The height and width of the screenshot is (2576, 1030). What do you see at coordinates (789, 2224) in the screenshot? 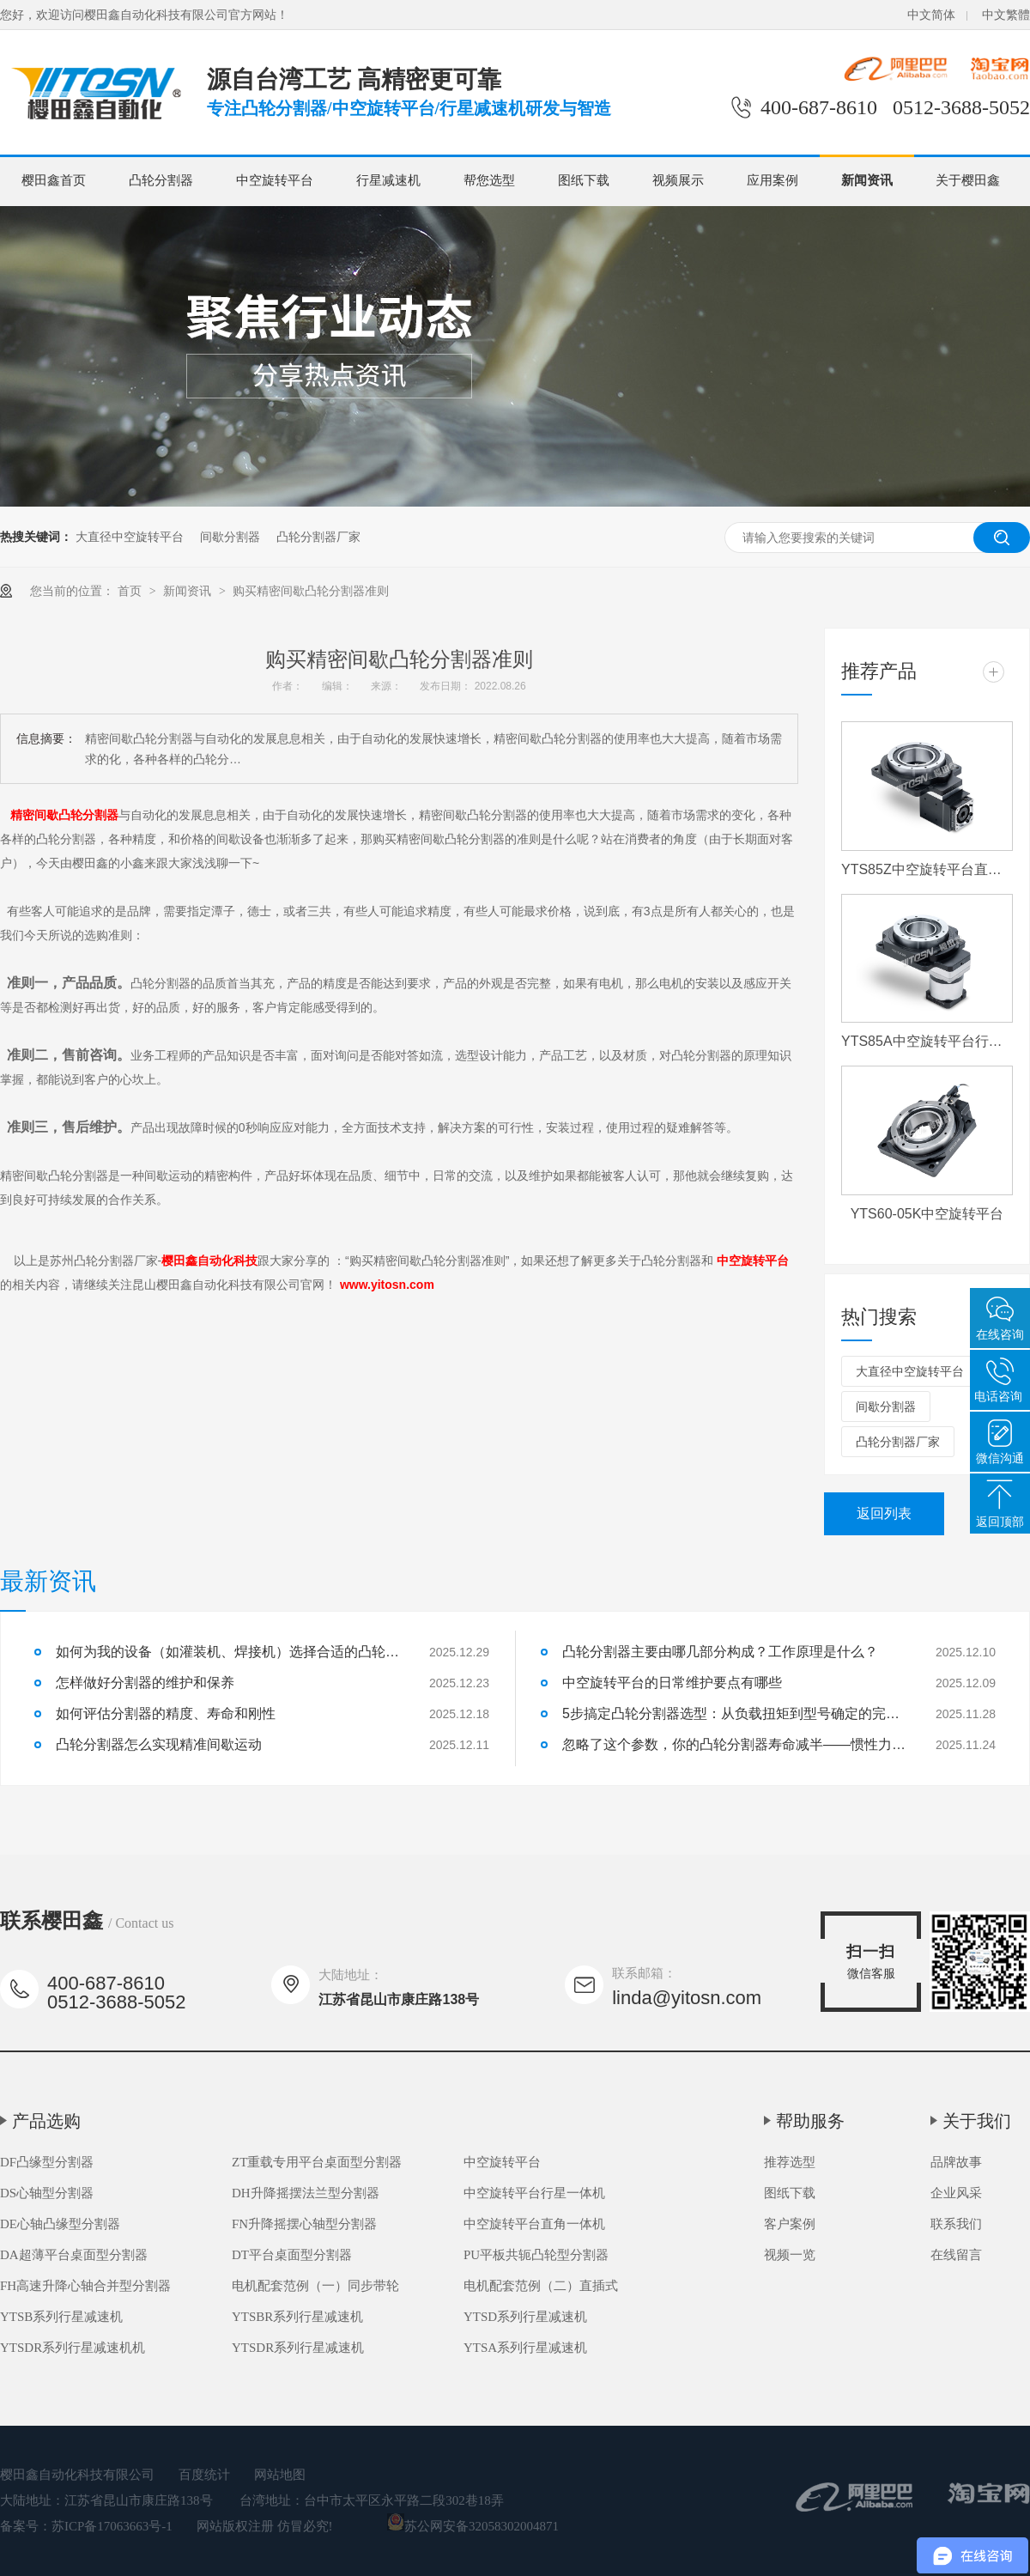
I see `客户案例` at bounding box center [789, 2224].